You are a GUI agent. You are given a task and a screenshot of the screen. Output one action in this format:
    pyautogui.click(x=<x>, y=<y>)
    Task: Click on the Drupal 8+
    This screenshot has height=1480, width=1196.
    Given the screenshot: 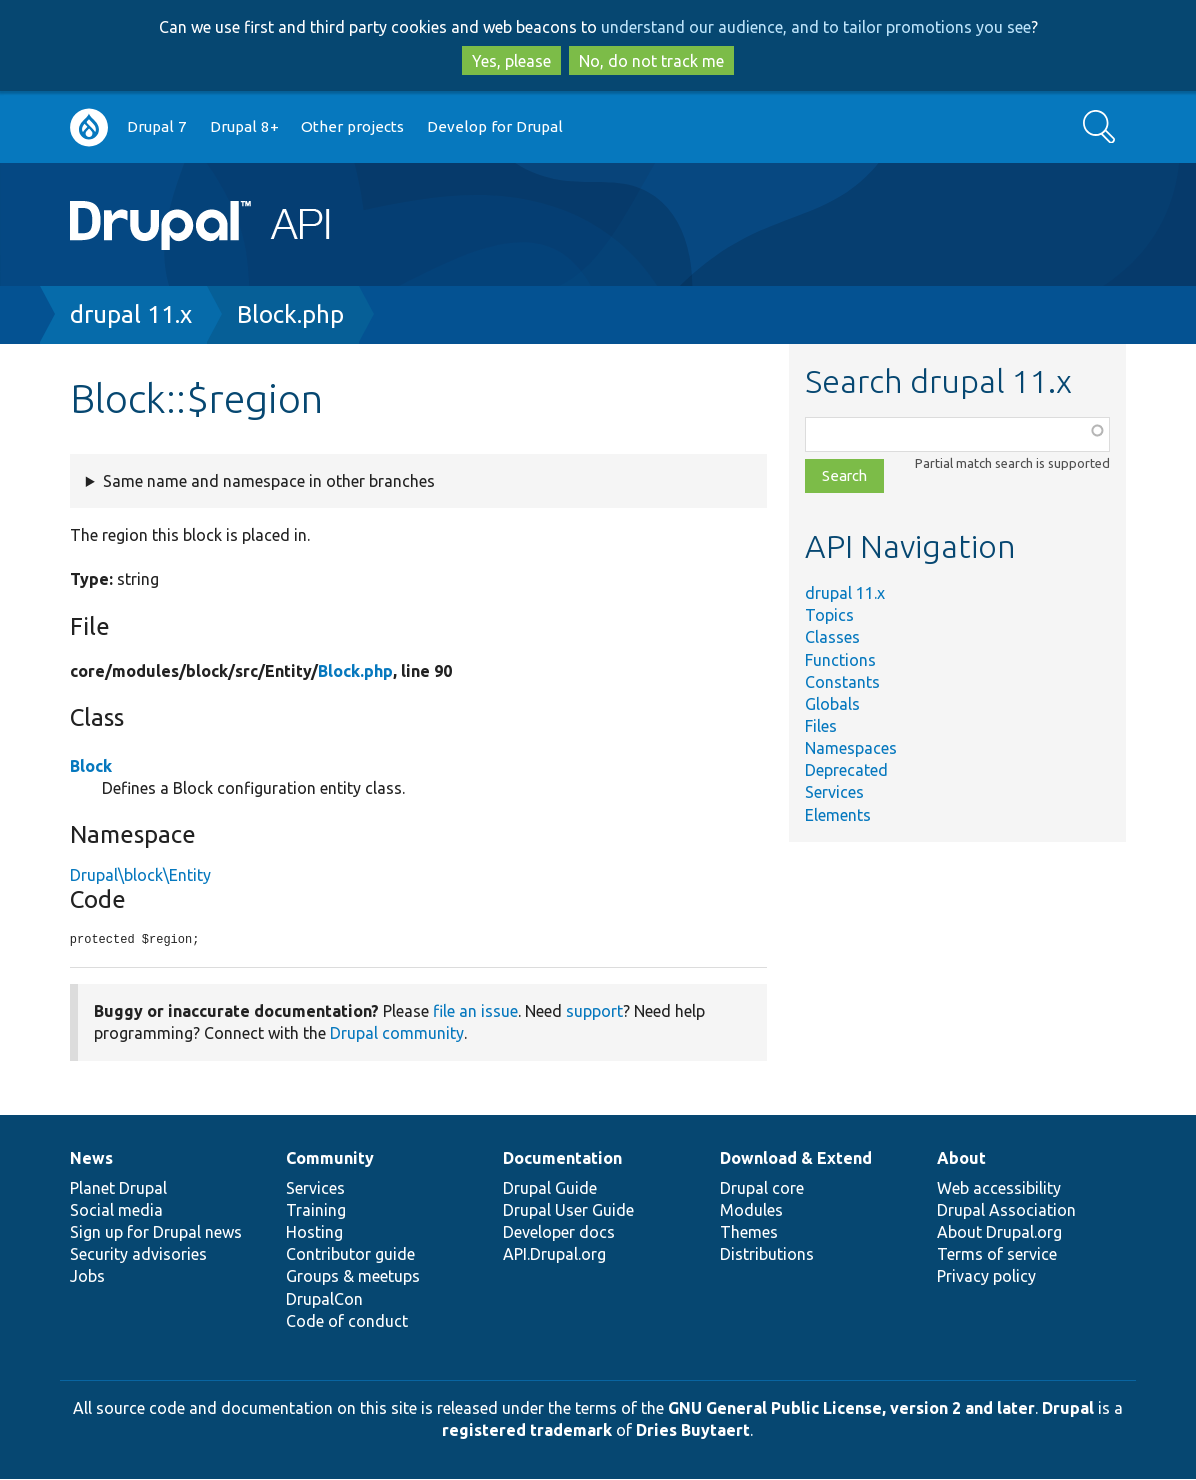 What is the action you would take?
    pyautogui.click(x=244, y=126)
    